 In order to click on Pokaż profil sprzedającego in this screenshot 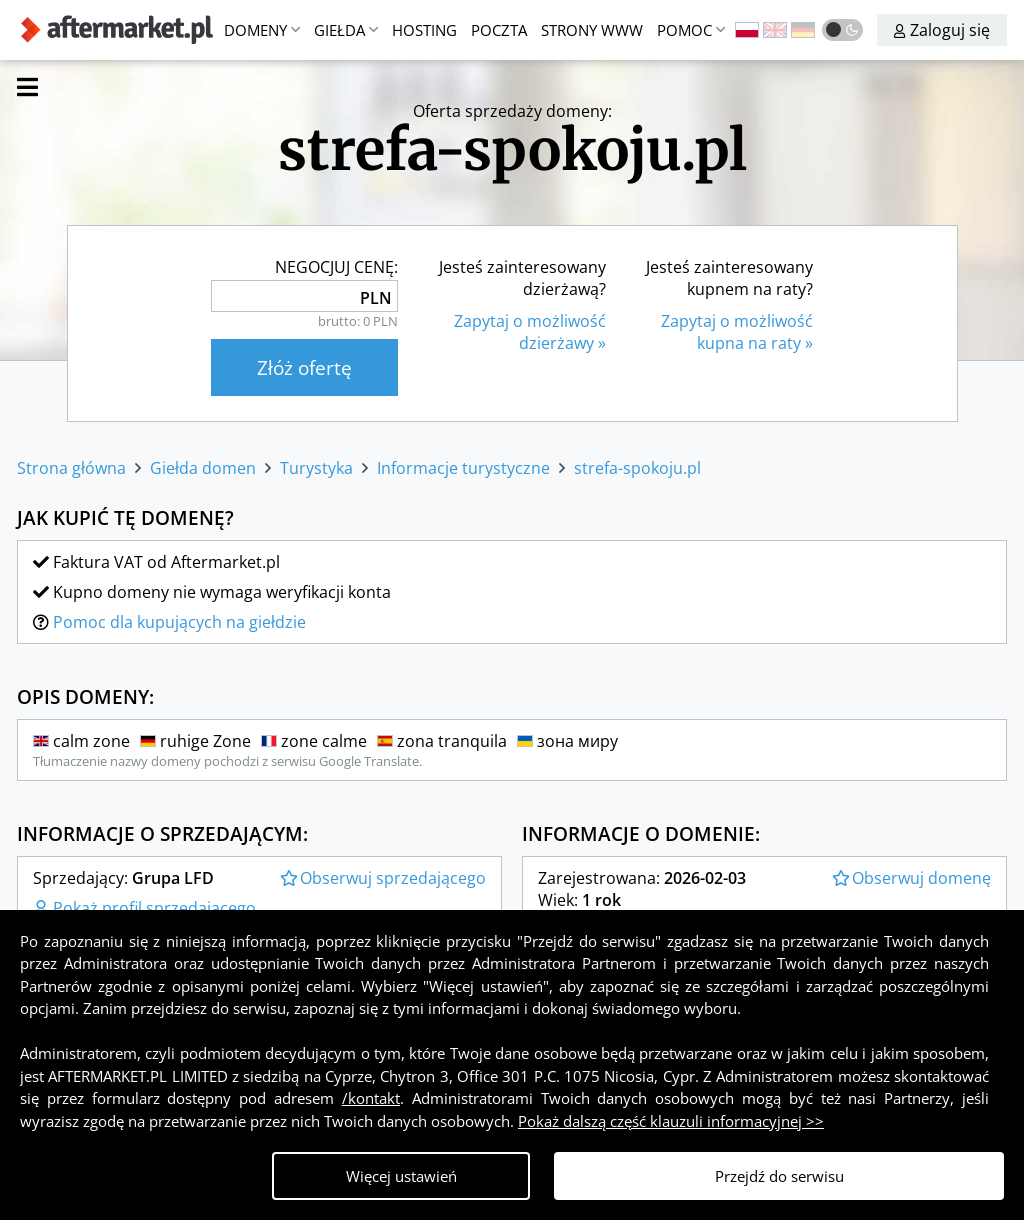, I will do `click(144, 908)`.